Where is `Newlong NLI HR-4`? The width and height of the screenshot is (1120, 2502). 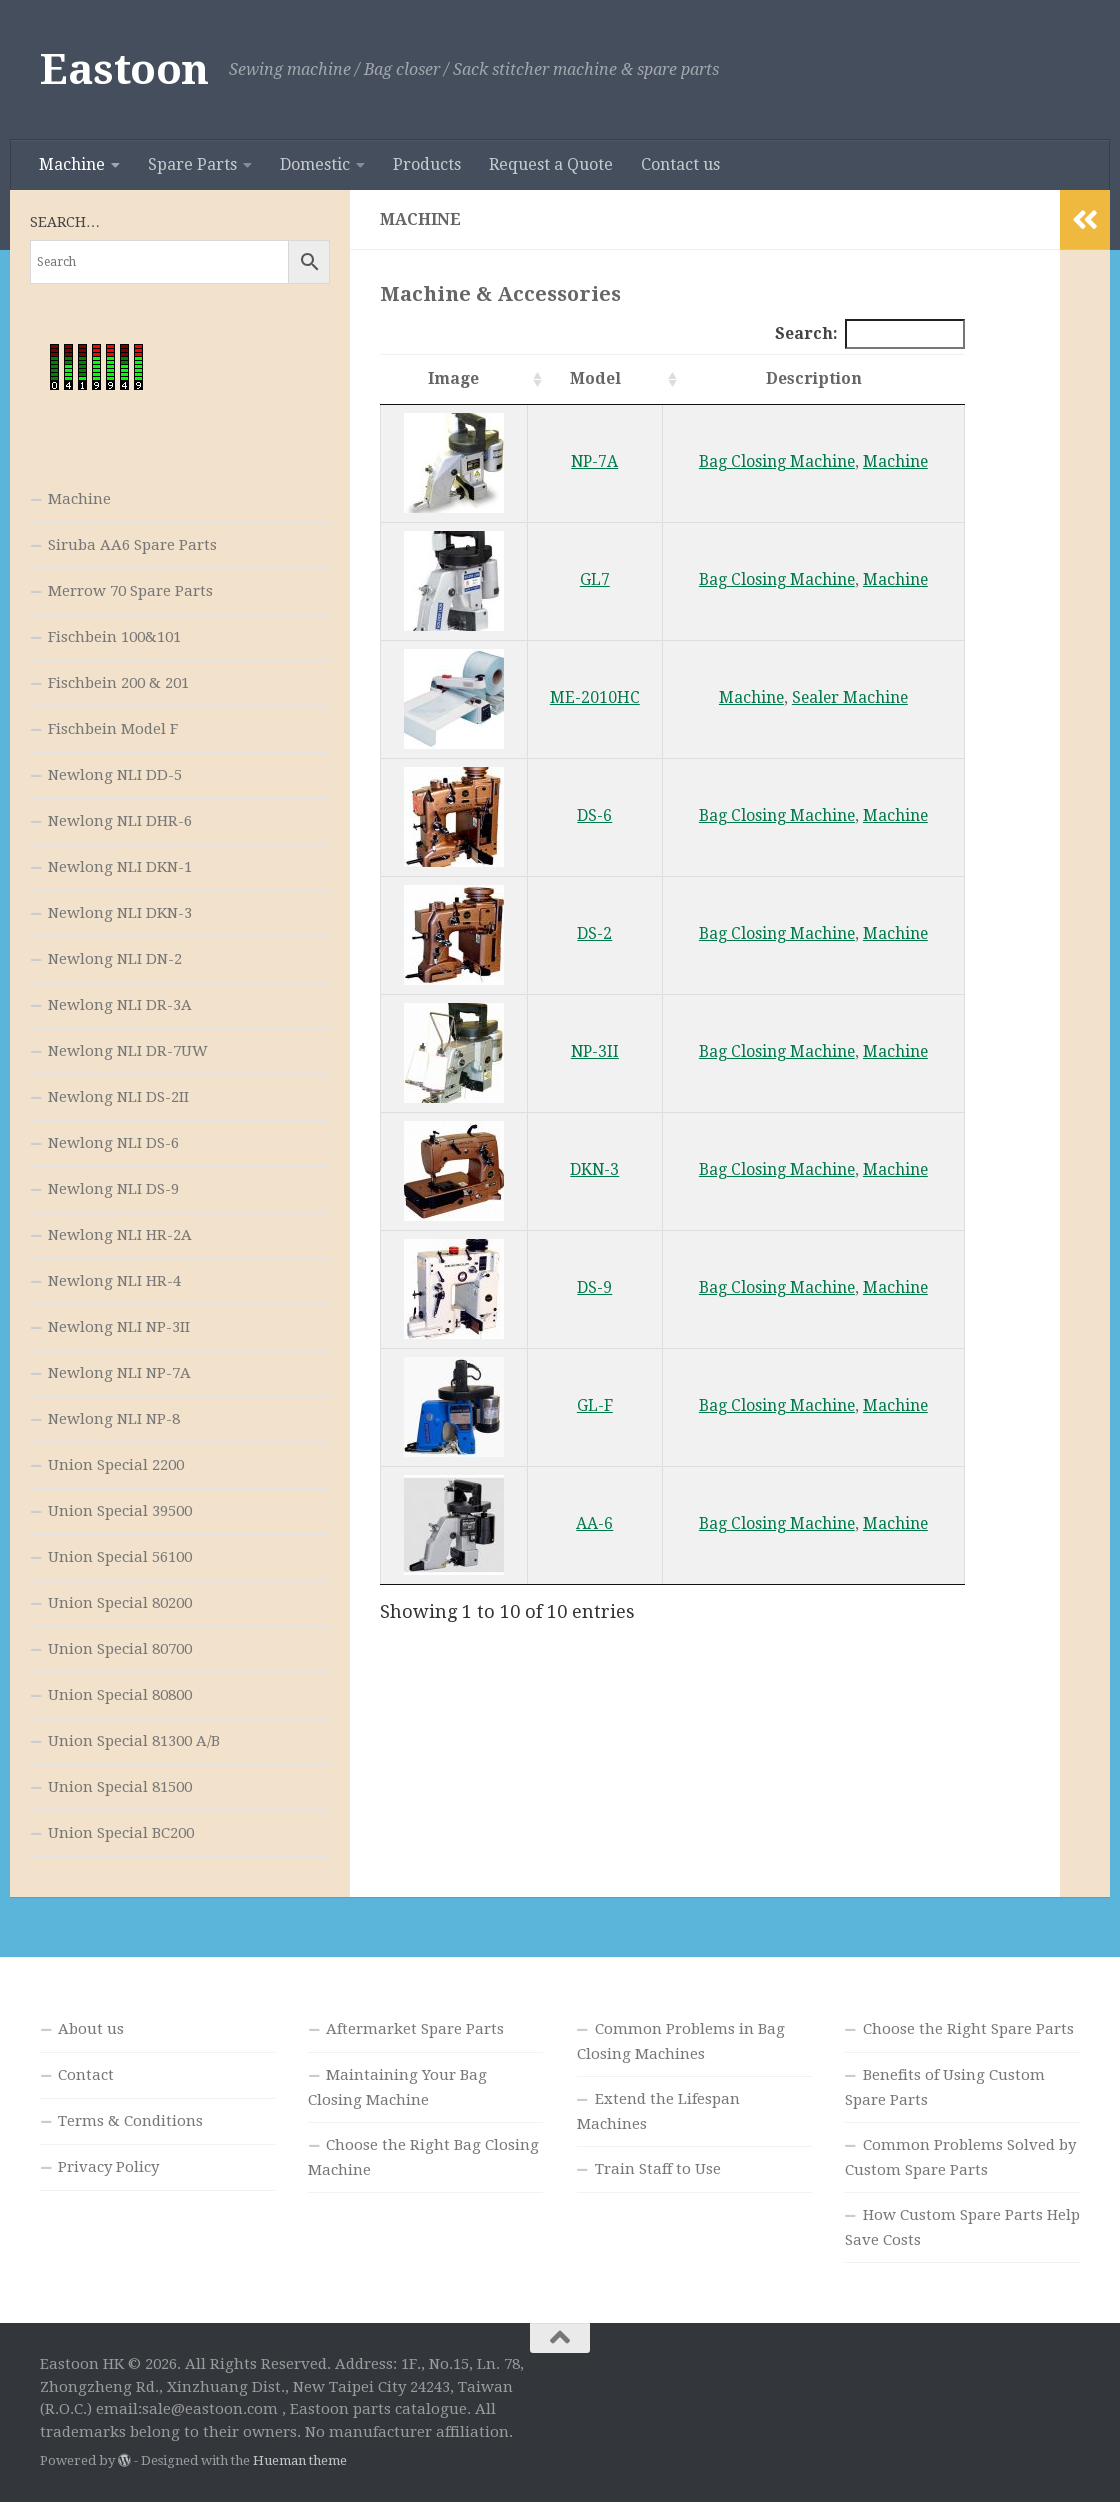
Newlong NLI HR-4 is located at coordinates (114, 1281).